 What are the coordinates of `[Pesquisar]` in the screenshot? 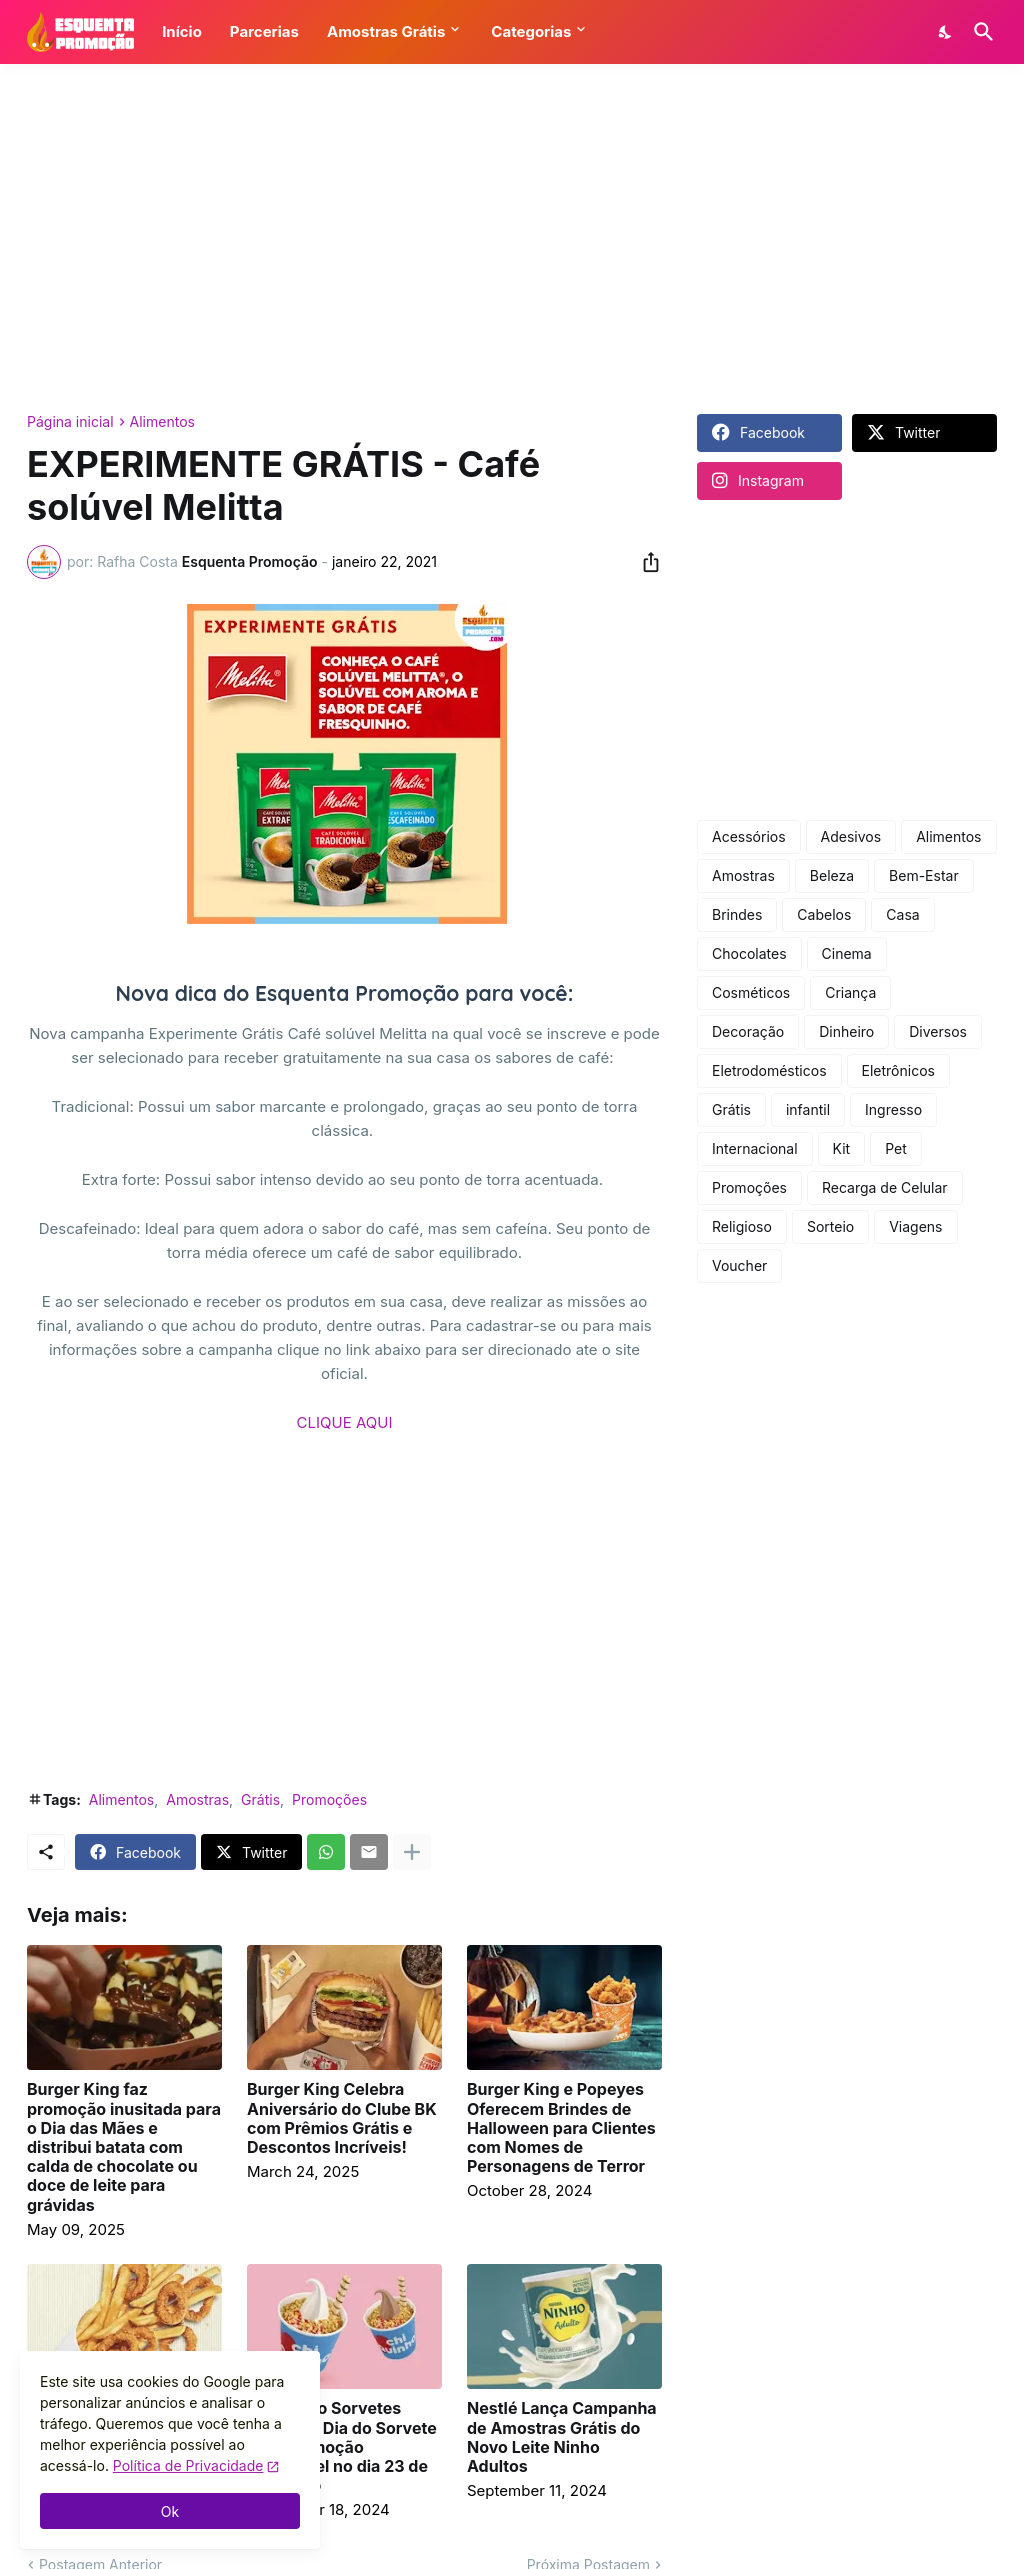 It's located at (980, 32).